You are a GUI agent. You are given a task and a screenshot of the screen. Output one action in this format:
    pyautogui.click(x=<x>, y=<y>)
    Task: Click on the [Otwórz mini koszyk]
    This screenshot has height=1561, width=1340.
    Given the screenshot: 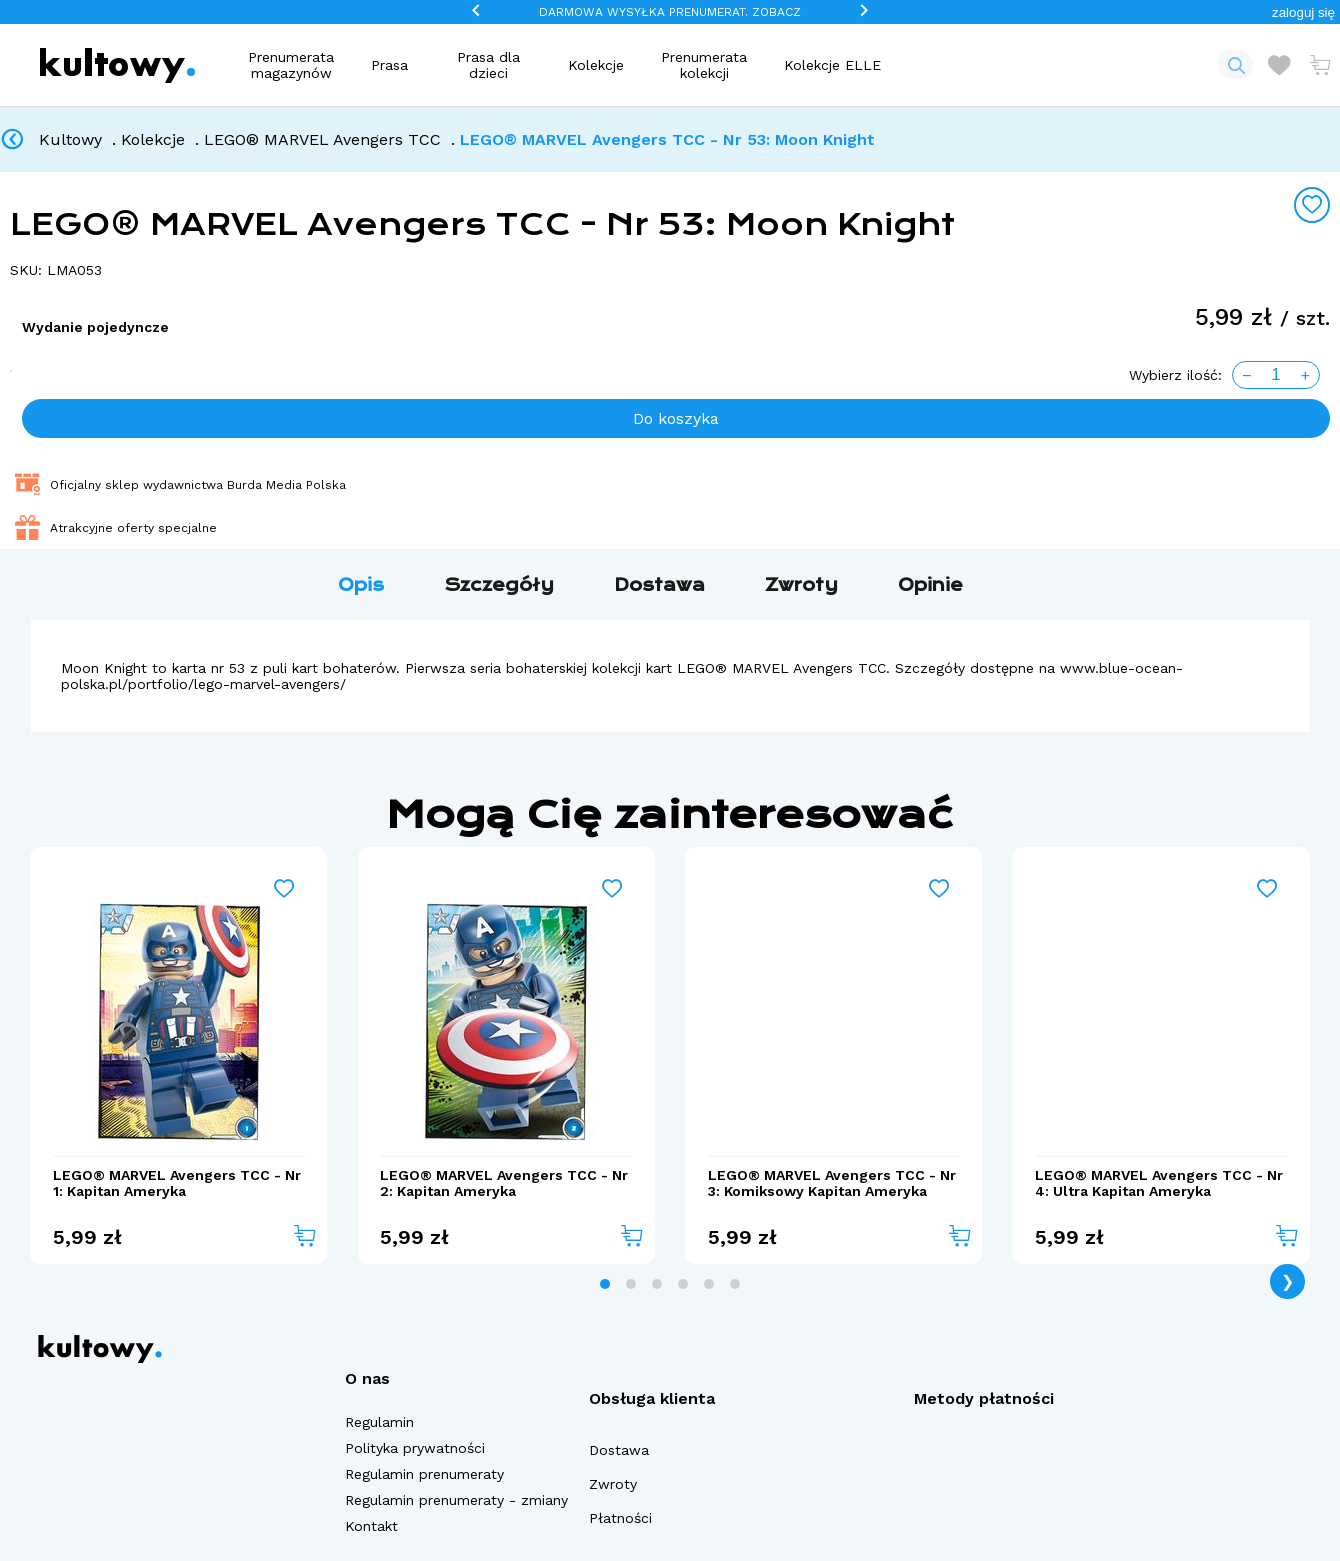 What is the action you would take?
    pyautogui.click(x=1320, y=65)
    